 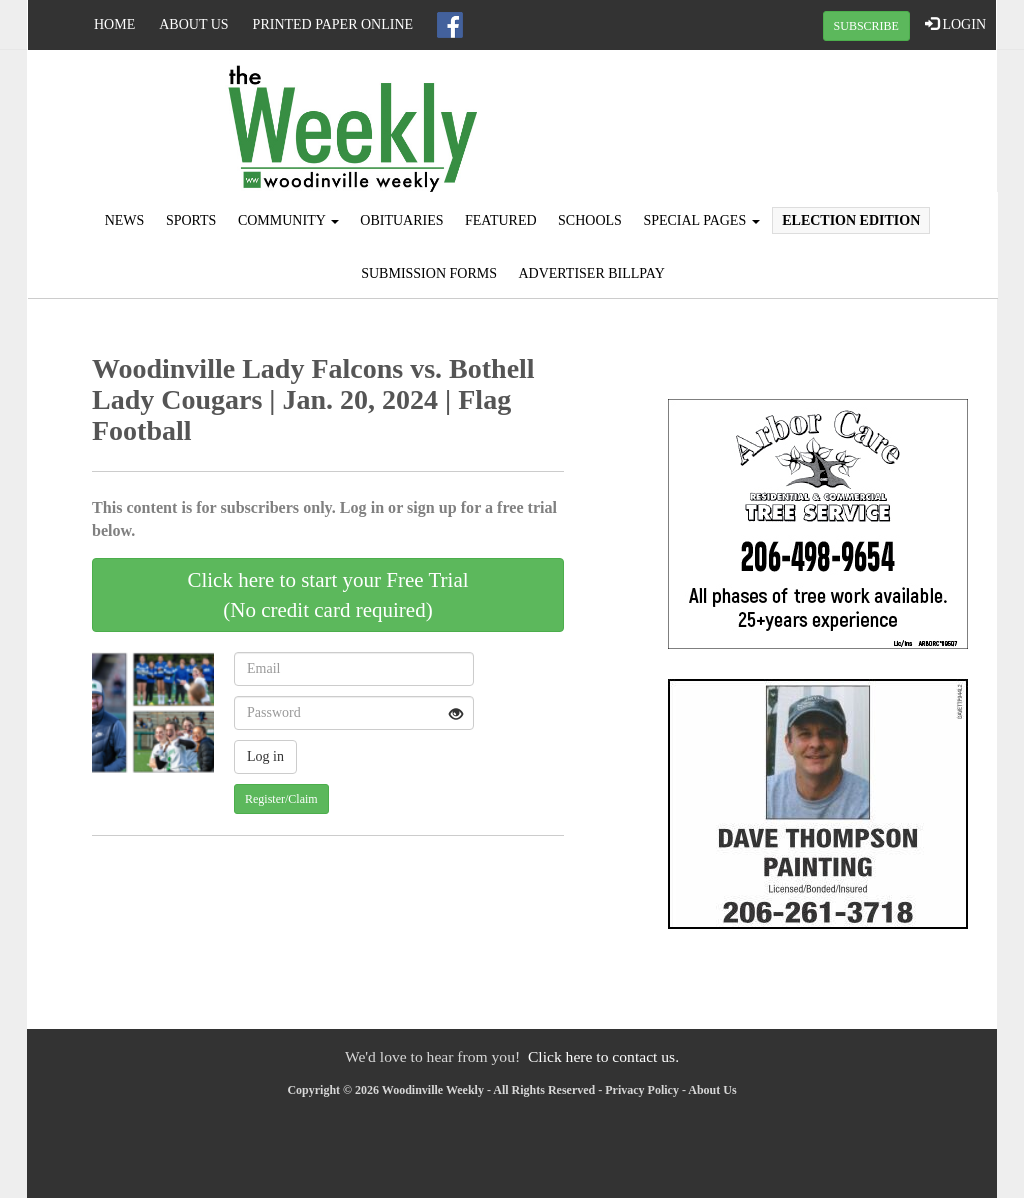 I want to click on Advertiser Billpay, so click(x=591, y=273).